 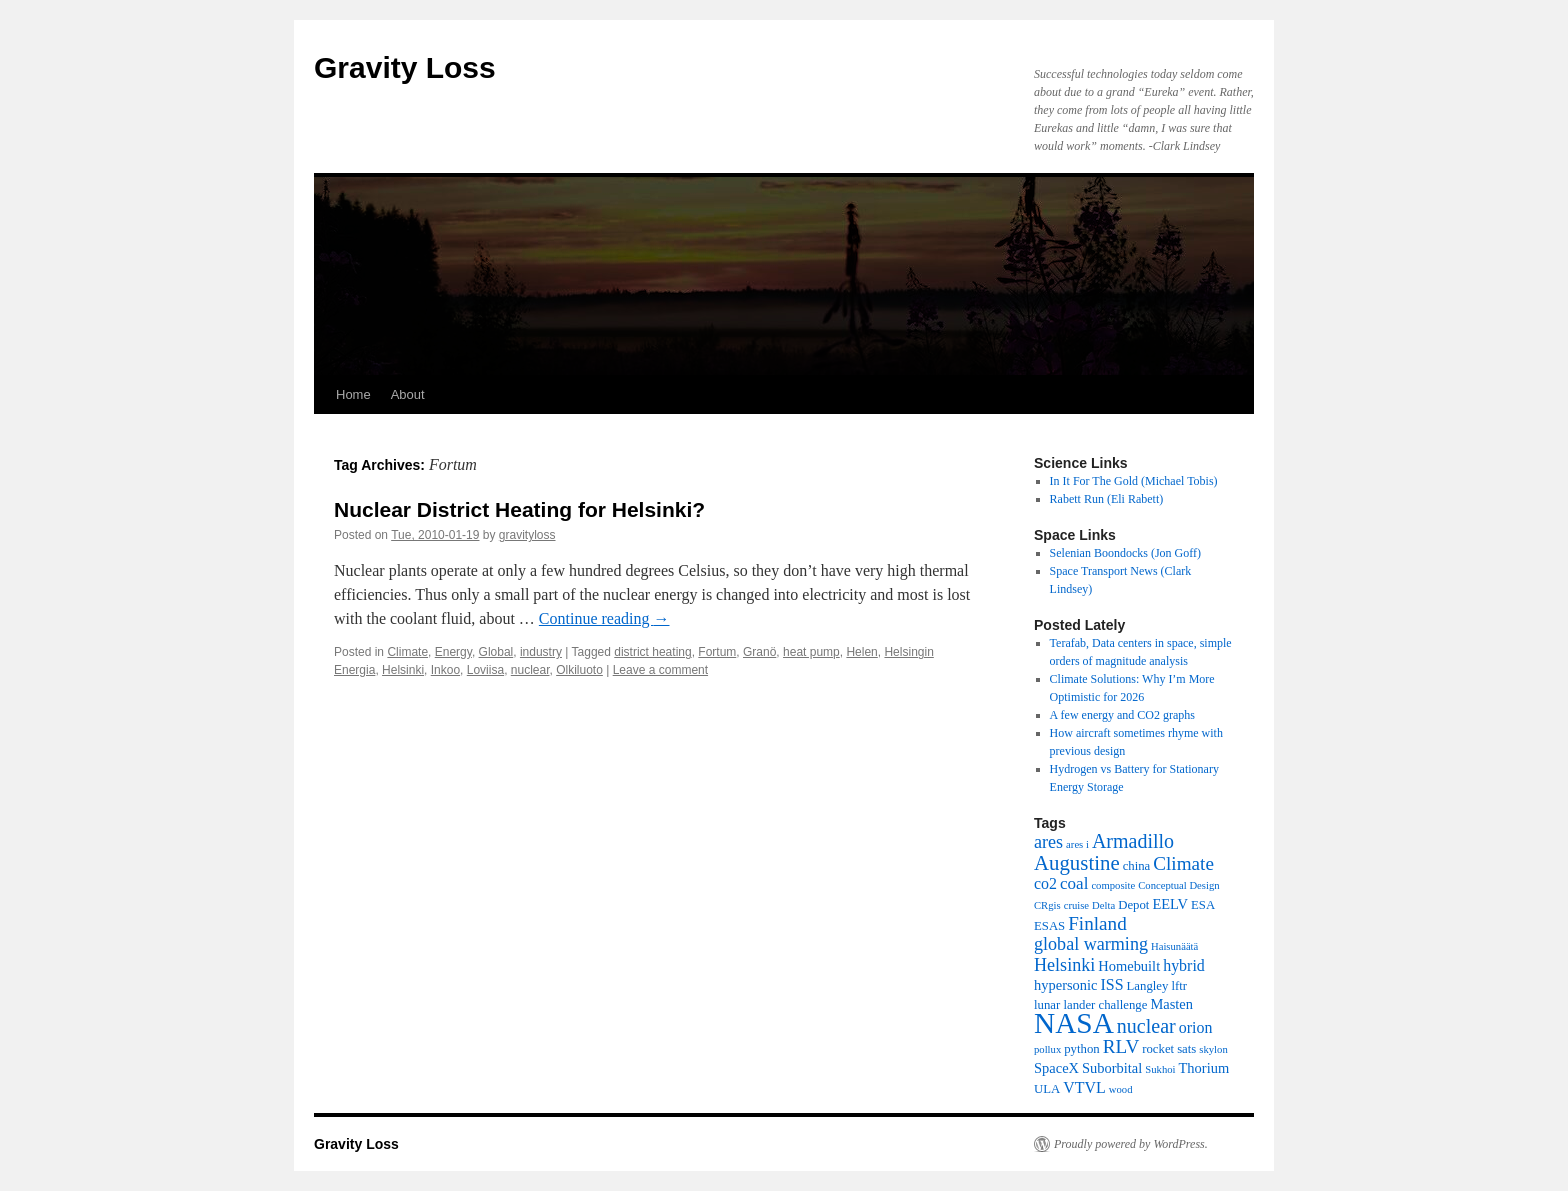 What do you see at coordinates (1066, 985) in the screenshot?
I see `hypersonic [hypersonic (5 items)]` at bounding box center [1066, 985].